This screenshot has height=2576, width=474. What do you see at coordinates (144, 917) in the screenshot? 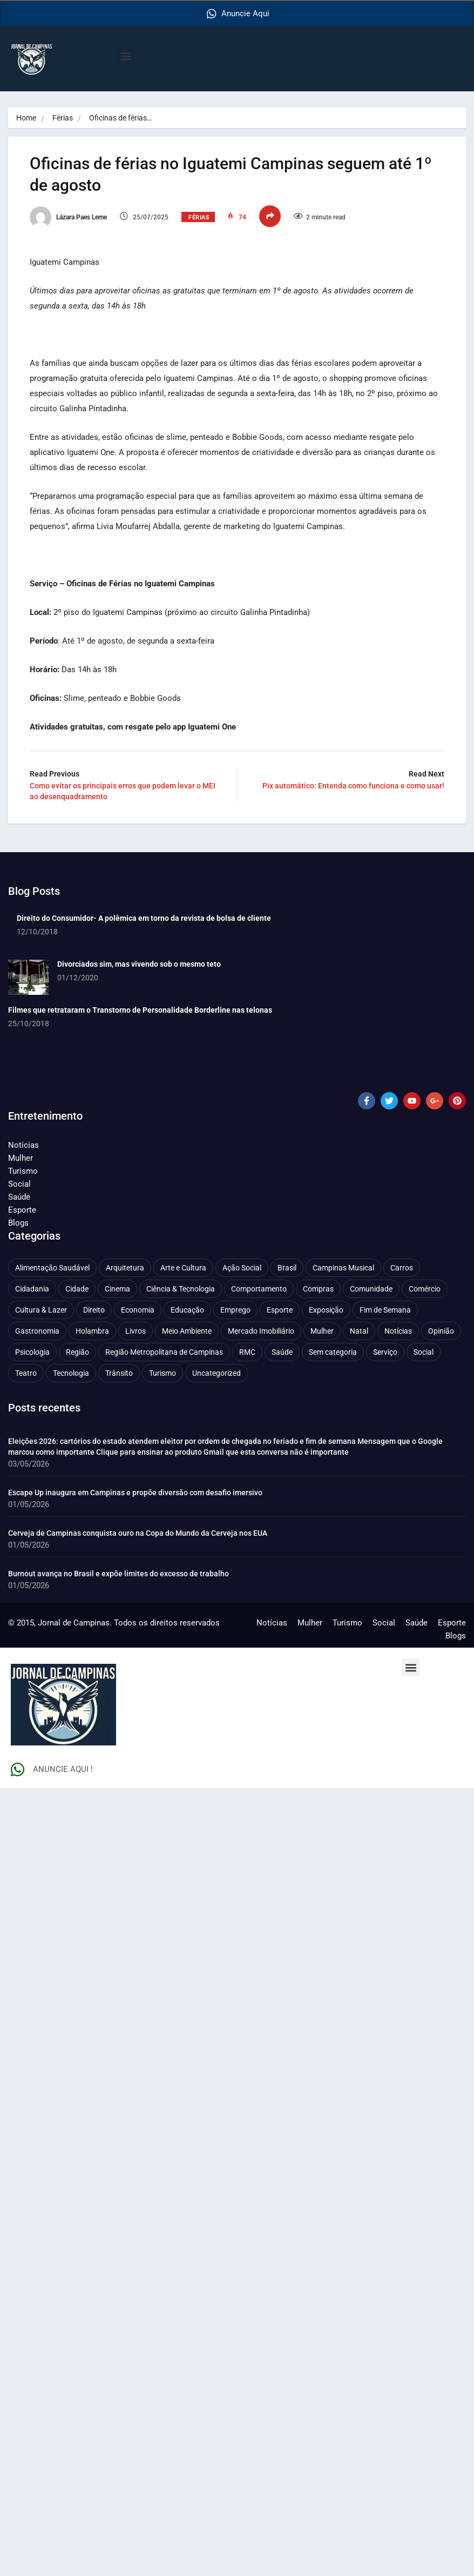
I see `Direito do Consumidor- A polêmica em torno da revista de bolsa de cliente` at bounding box center [144, 917].